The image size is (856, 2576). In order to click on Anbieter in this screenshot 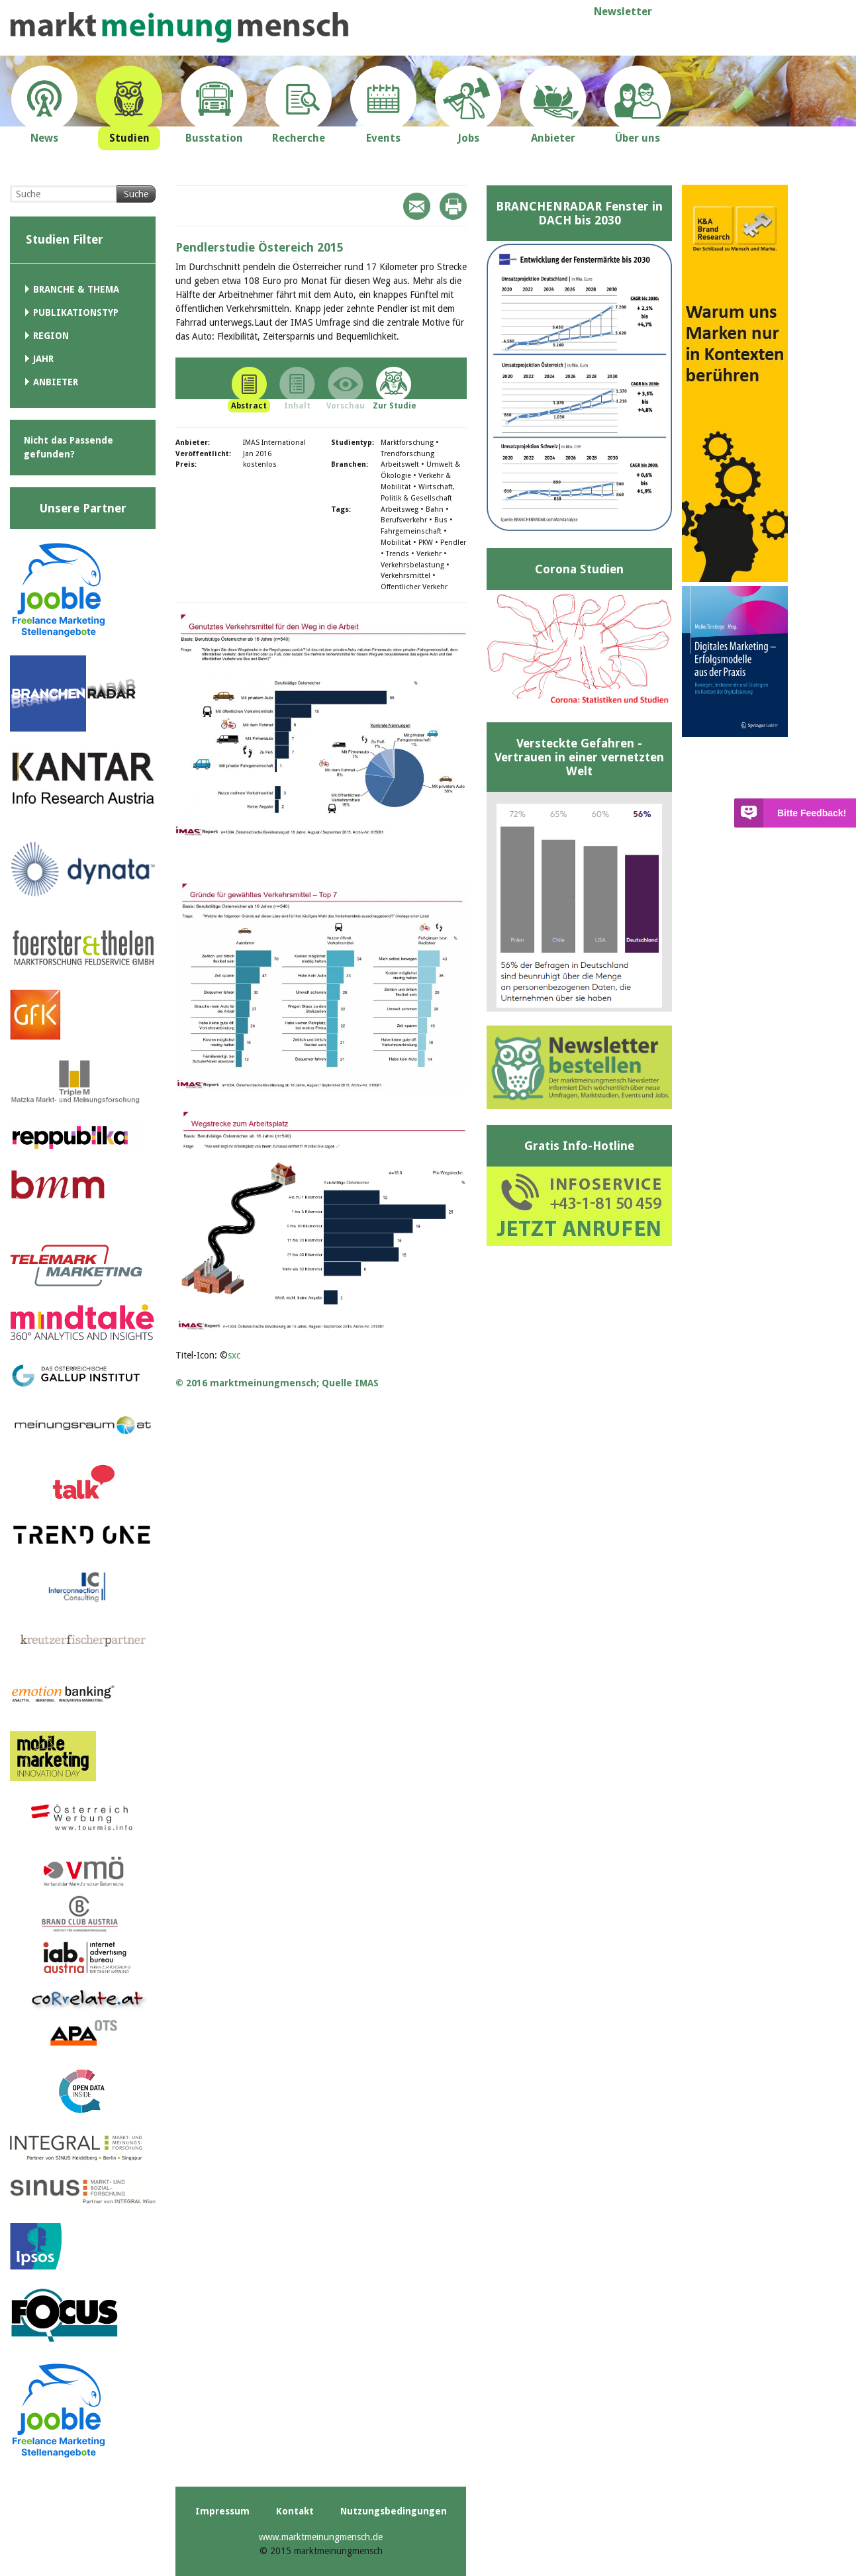, I will do `click(55, 382)`.